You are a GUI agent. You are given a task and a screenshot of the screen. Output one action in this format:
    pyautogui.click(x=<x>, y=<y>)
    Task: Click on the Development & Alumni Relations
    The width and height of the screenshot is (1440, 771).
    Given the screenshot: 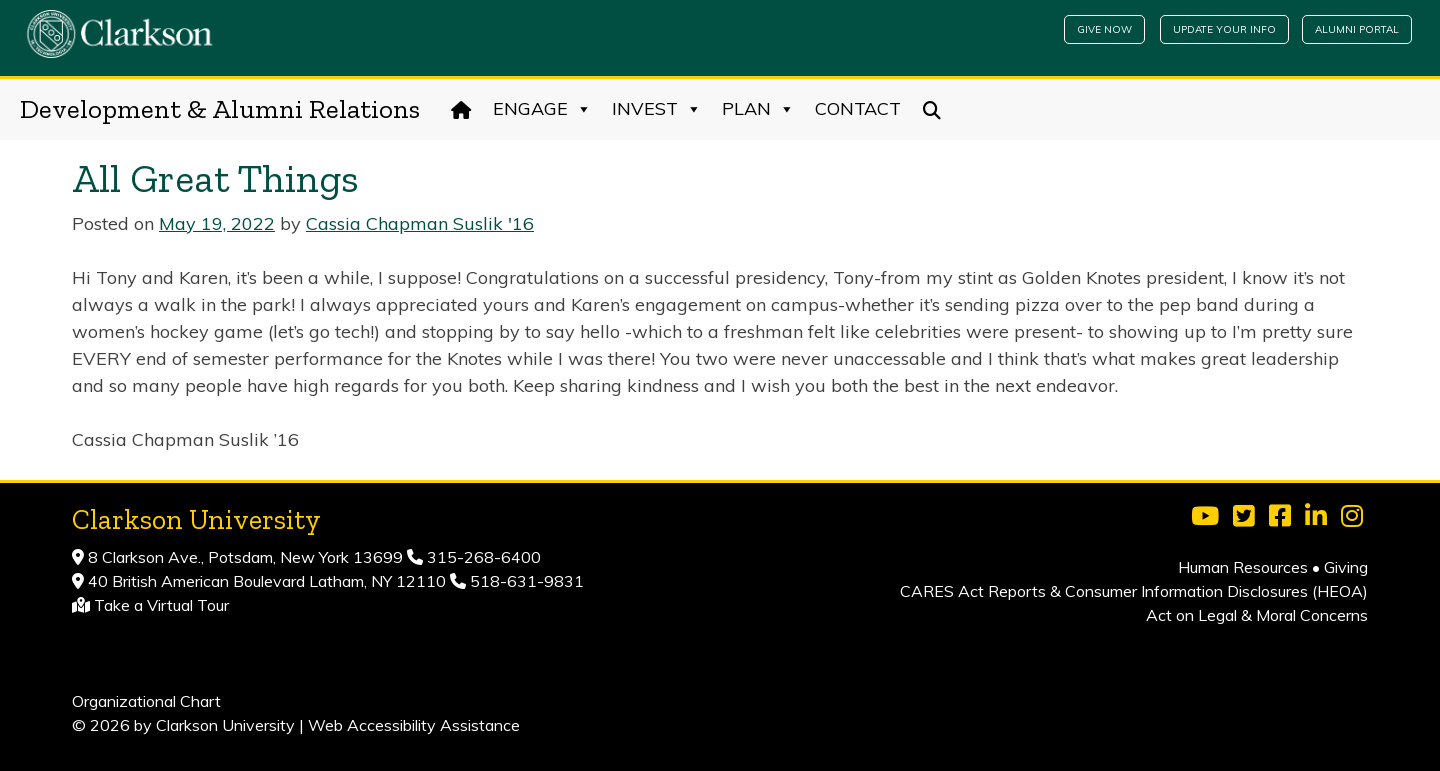 What is the action you would take?
    pyautogui.click(x=220, y=109)
    